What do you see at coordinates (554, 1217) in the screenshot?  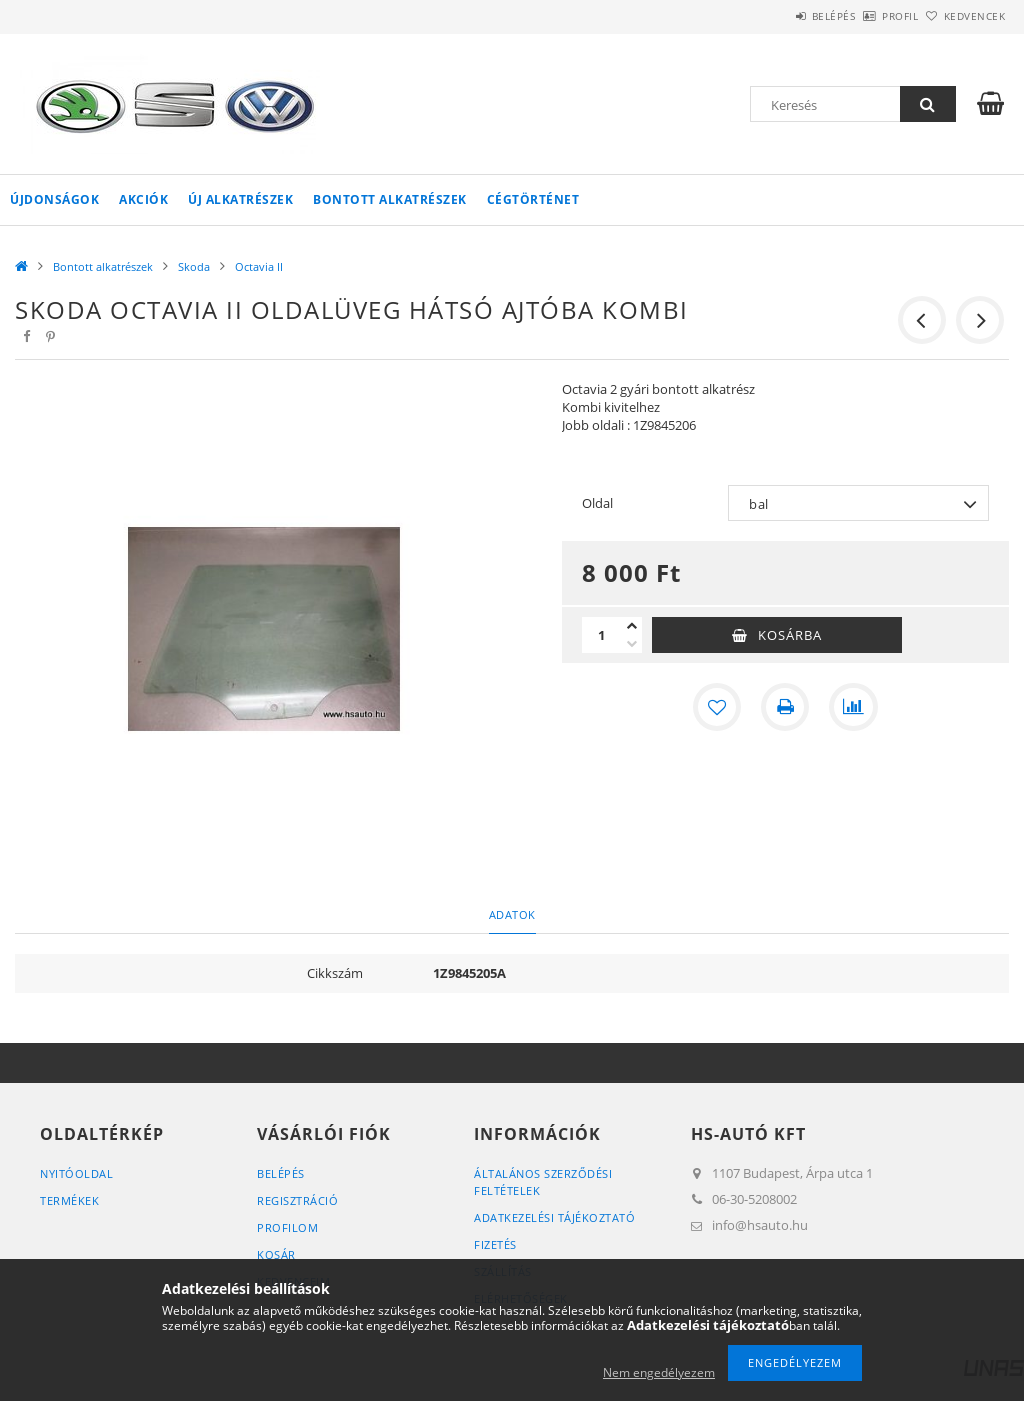 I see `Adatkezelési tájékoztató` at bounding box center [554, 1217].